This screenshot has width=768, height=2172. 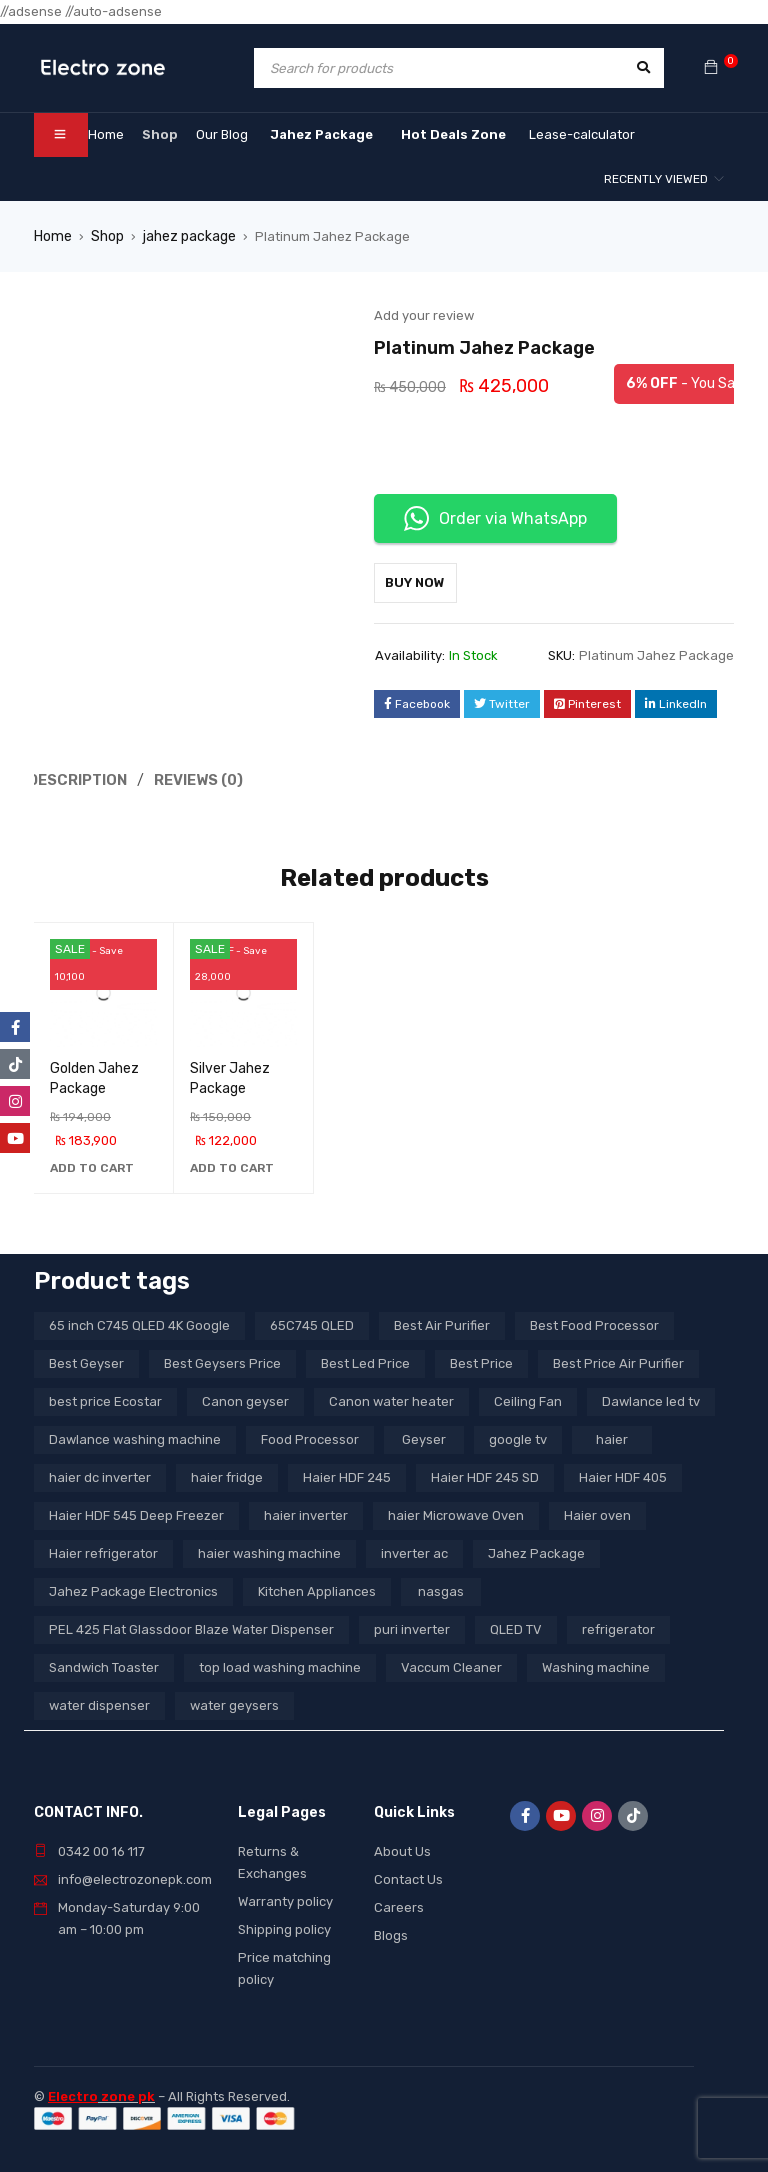 I want to click on Ceiling Fan [Ceiling Fan (4 products)], so click(x=528, y=1398).